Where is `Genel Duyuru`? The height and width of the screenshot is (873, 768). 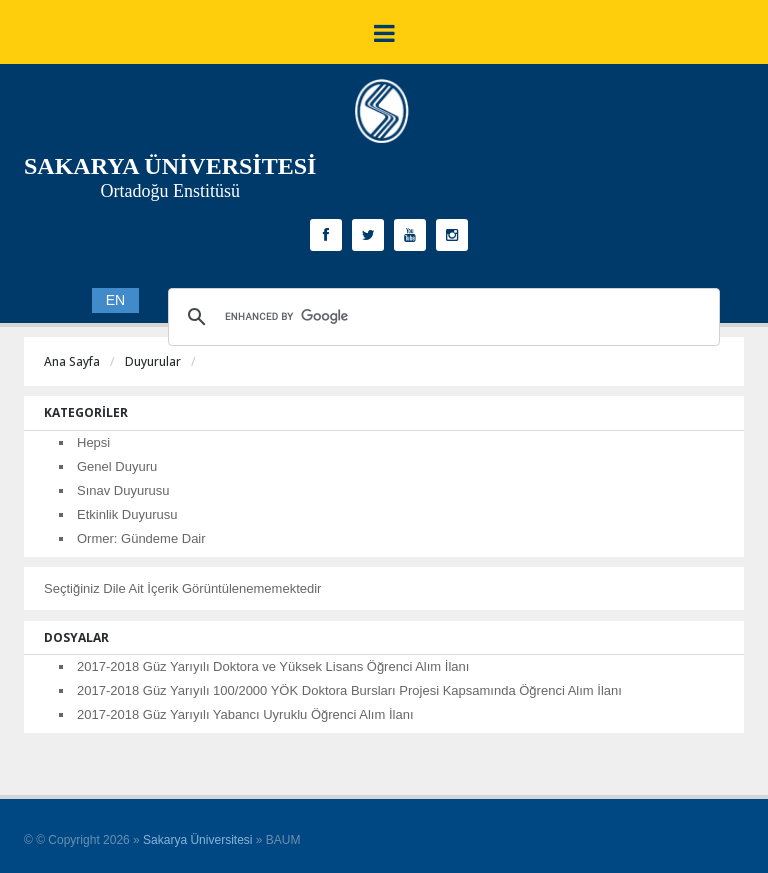 Genel Duyuru is located at coordinates (117, 466).